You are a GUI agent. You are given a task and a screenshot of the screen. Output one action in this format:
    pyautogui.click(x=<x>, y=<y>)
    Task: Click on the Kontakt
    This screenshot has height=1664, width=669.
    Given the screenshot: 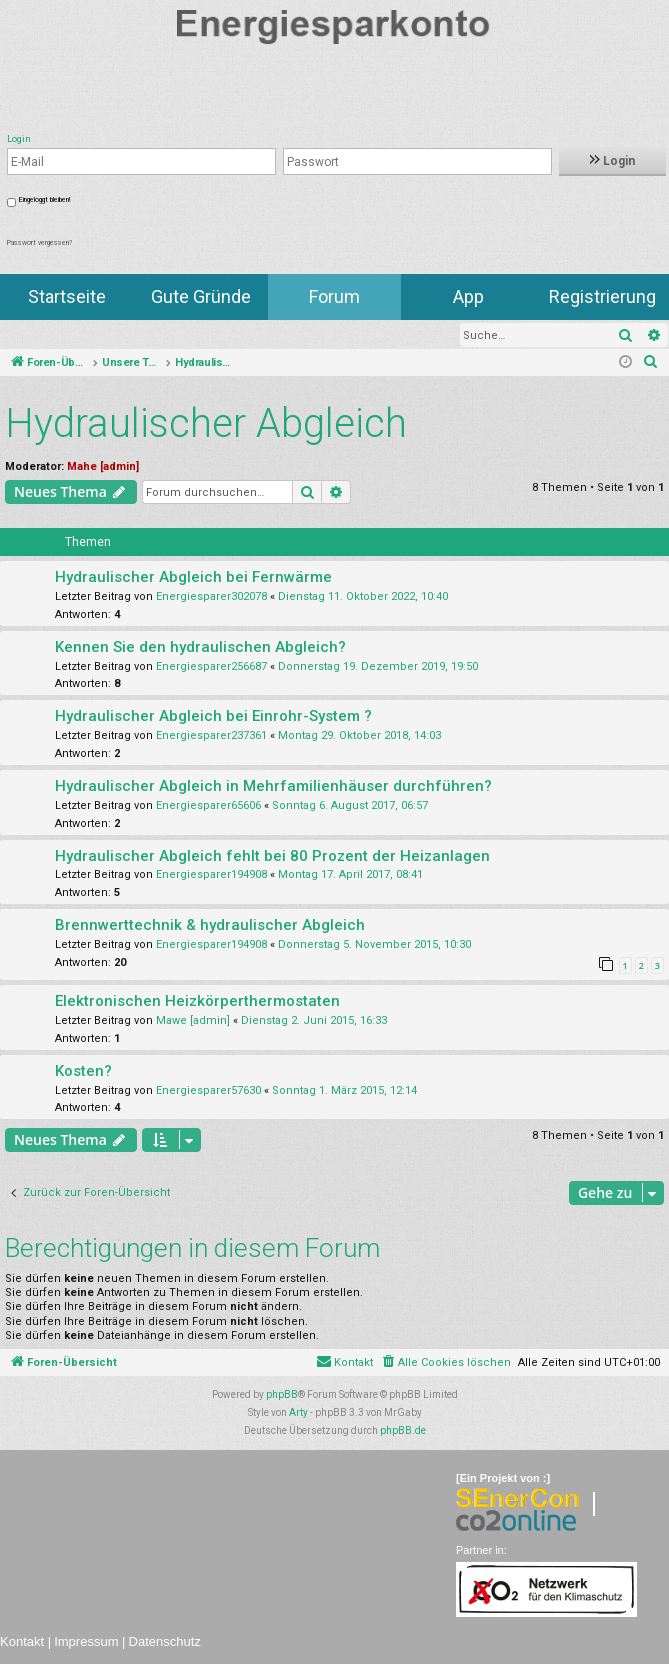 What is the action you would take?
    pyautogui.click(x=22, y=1641)
    